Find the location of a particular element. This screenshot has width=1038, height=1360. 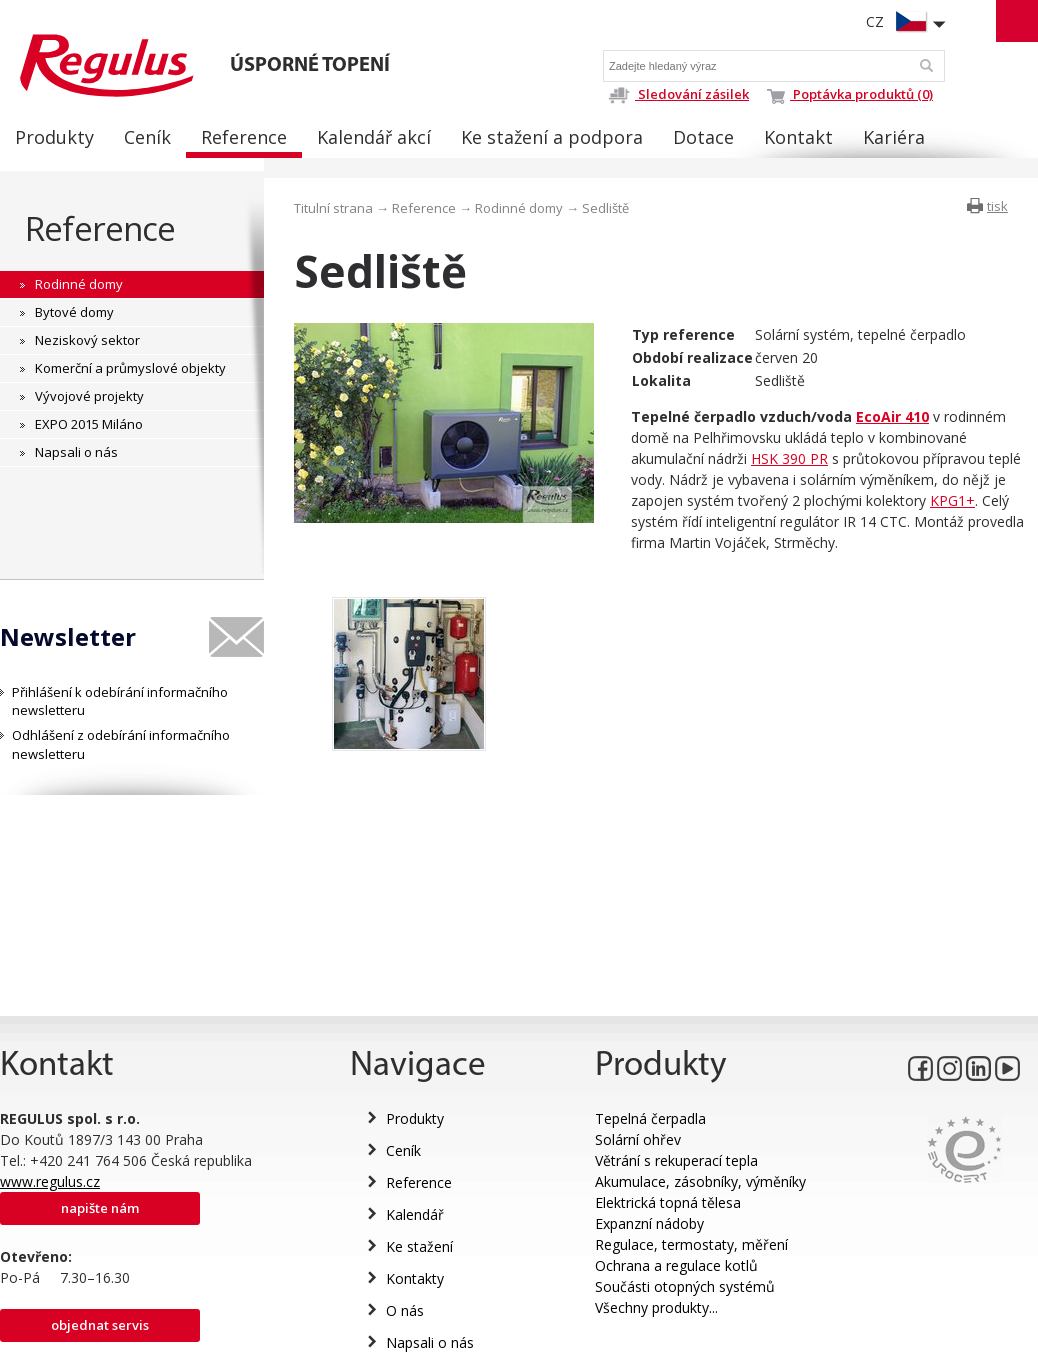

Napsali o nás is located at coordinates (430, 1342).